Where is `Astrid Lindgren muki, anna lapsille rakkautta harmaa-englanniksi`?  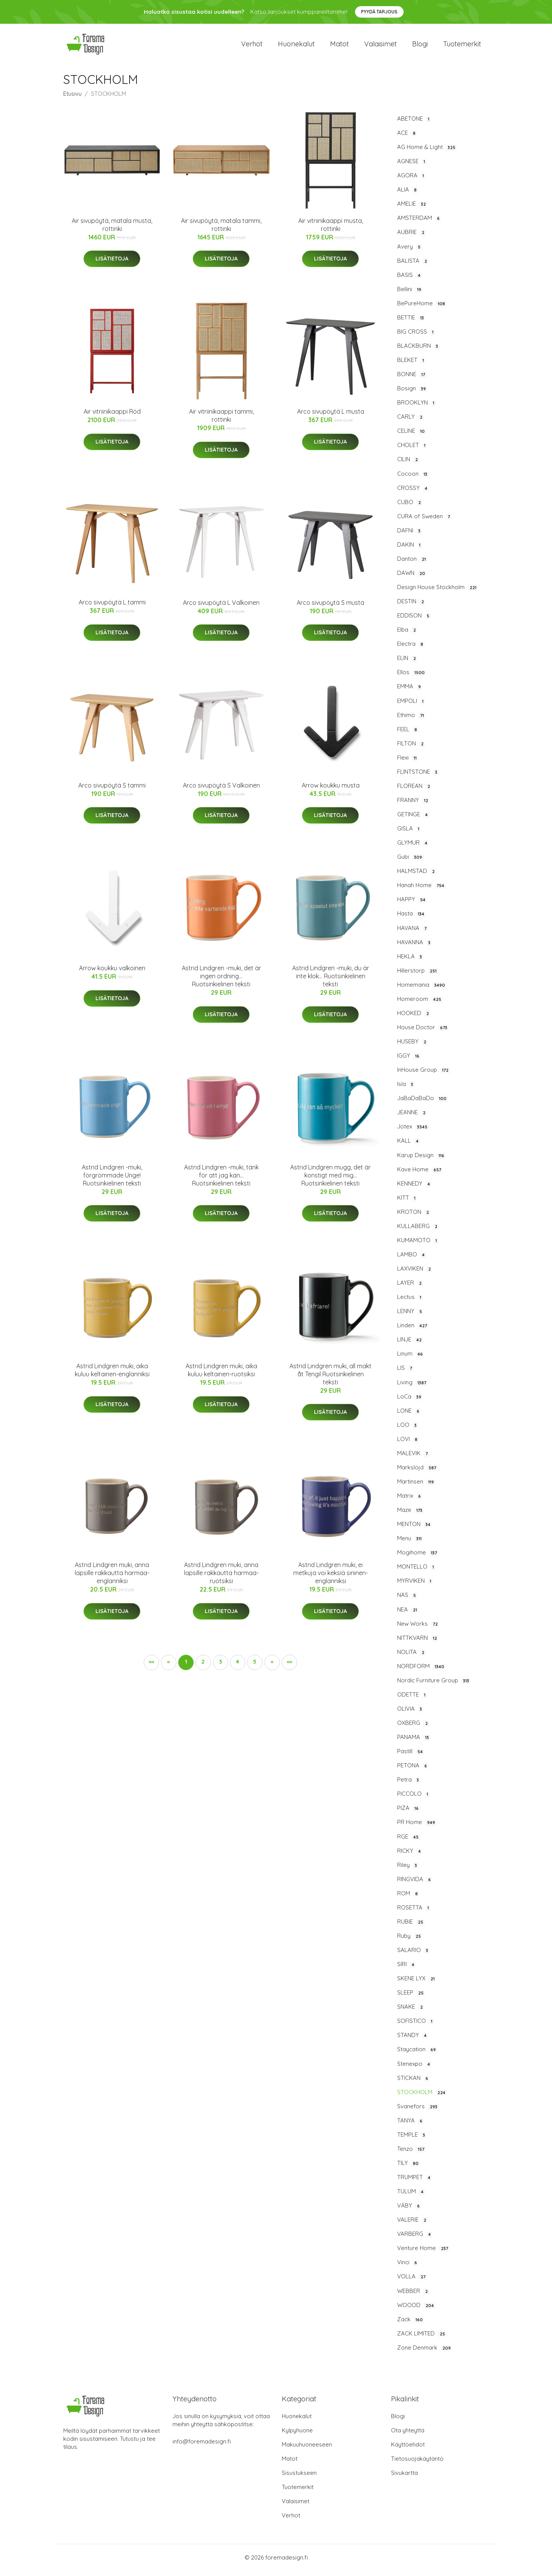
Astrid Lindgren muki, anna lapsille rakkautta harmaa-englanniksi is located at coordinates (112, 1578).